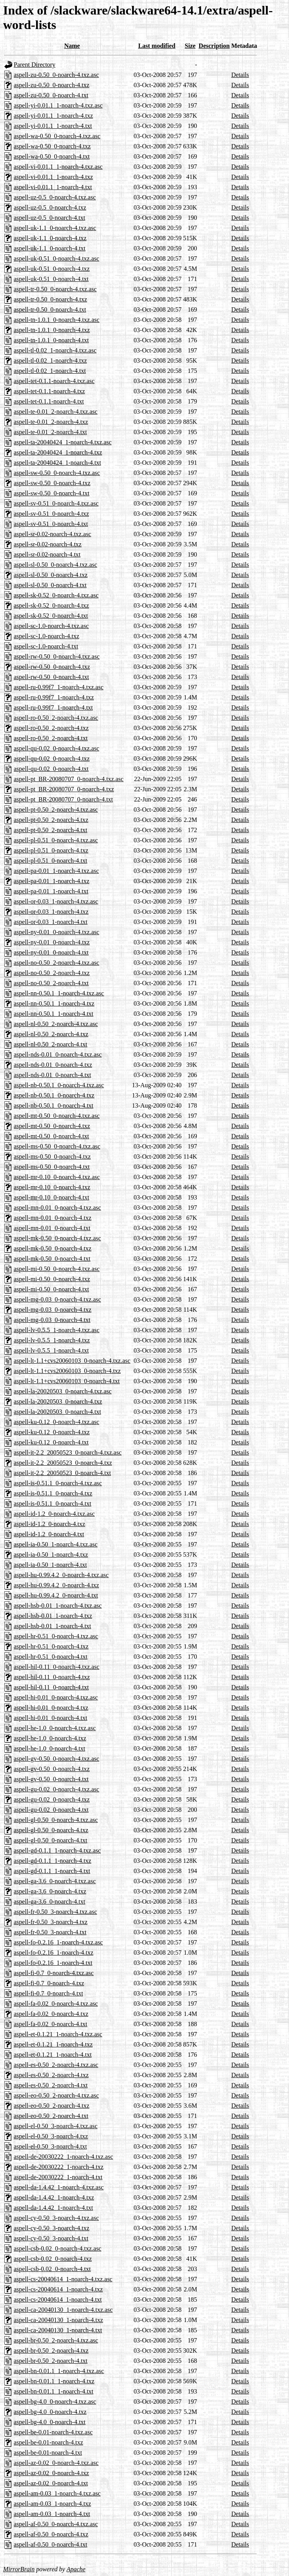 The height and width of the screenshot is (2576, 289). What do you see at coordinates (51, 1554) in the screenshot?
I see `aspell-ia-0.50_1-noarch-4.txz` at bounding box center [51, 1554].